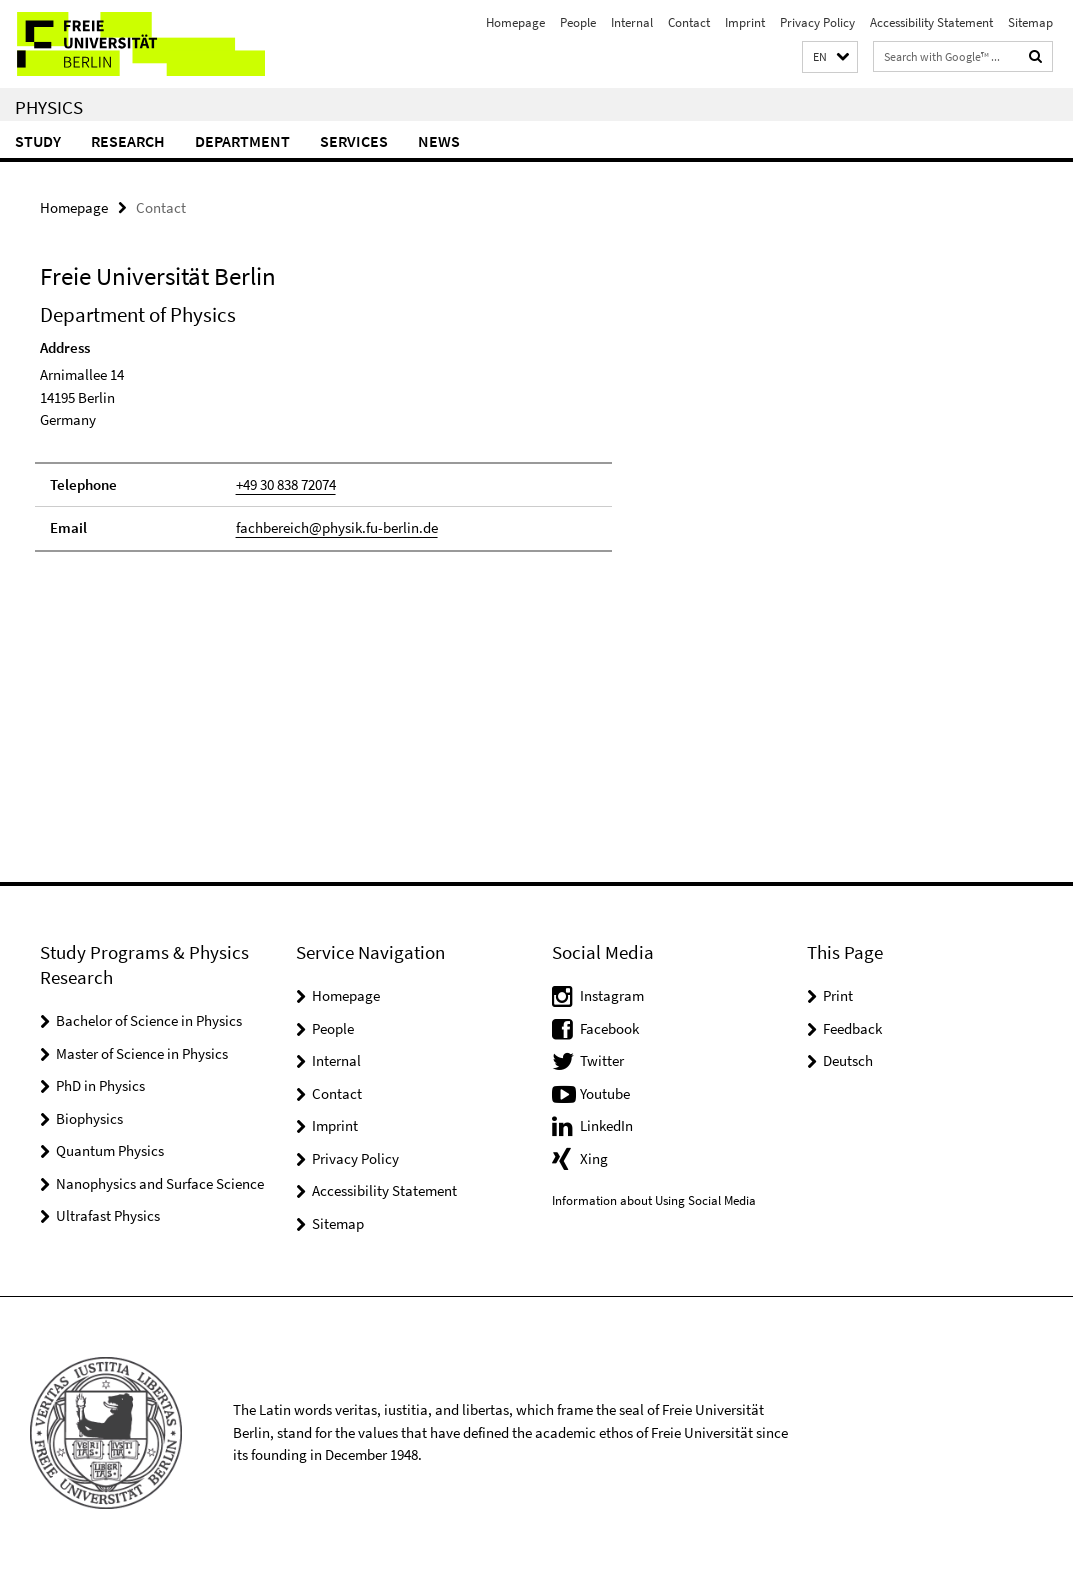 This screenshot has height=1569, width=1073. I want to click on Department, so click(242, 141).